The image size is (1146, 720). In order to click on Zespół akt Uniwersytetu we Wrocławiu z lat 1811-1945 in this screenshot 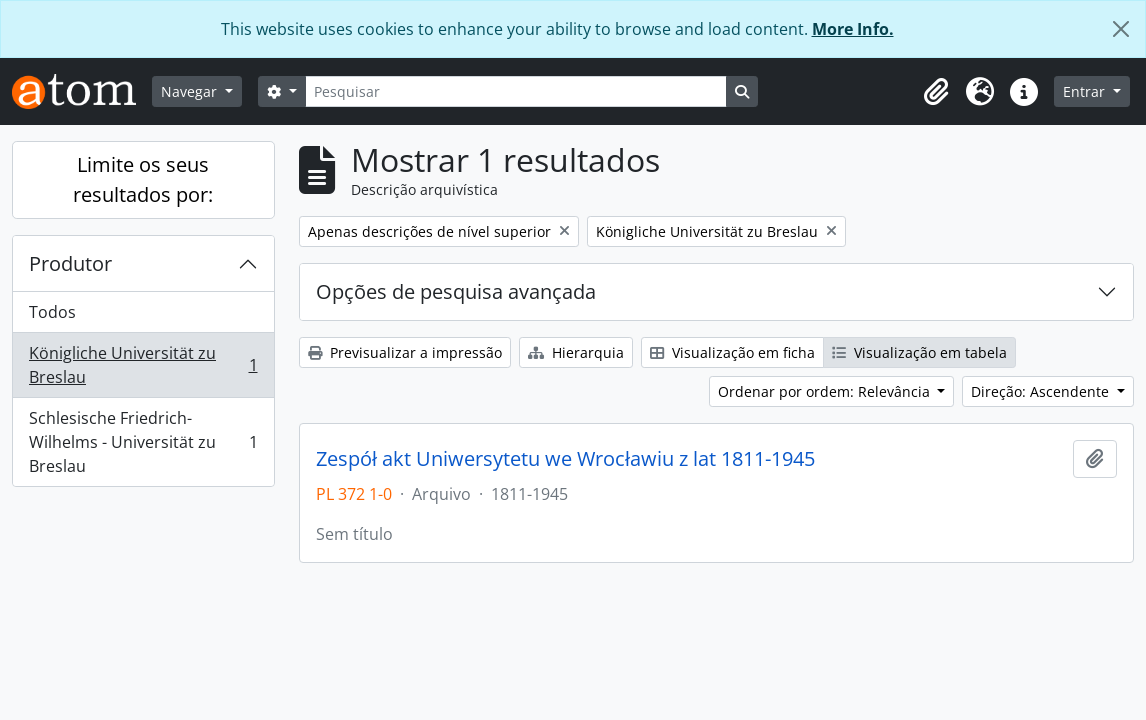, I will do `click(565, 459)`.